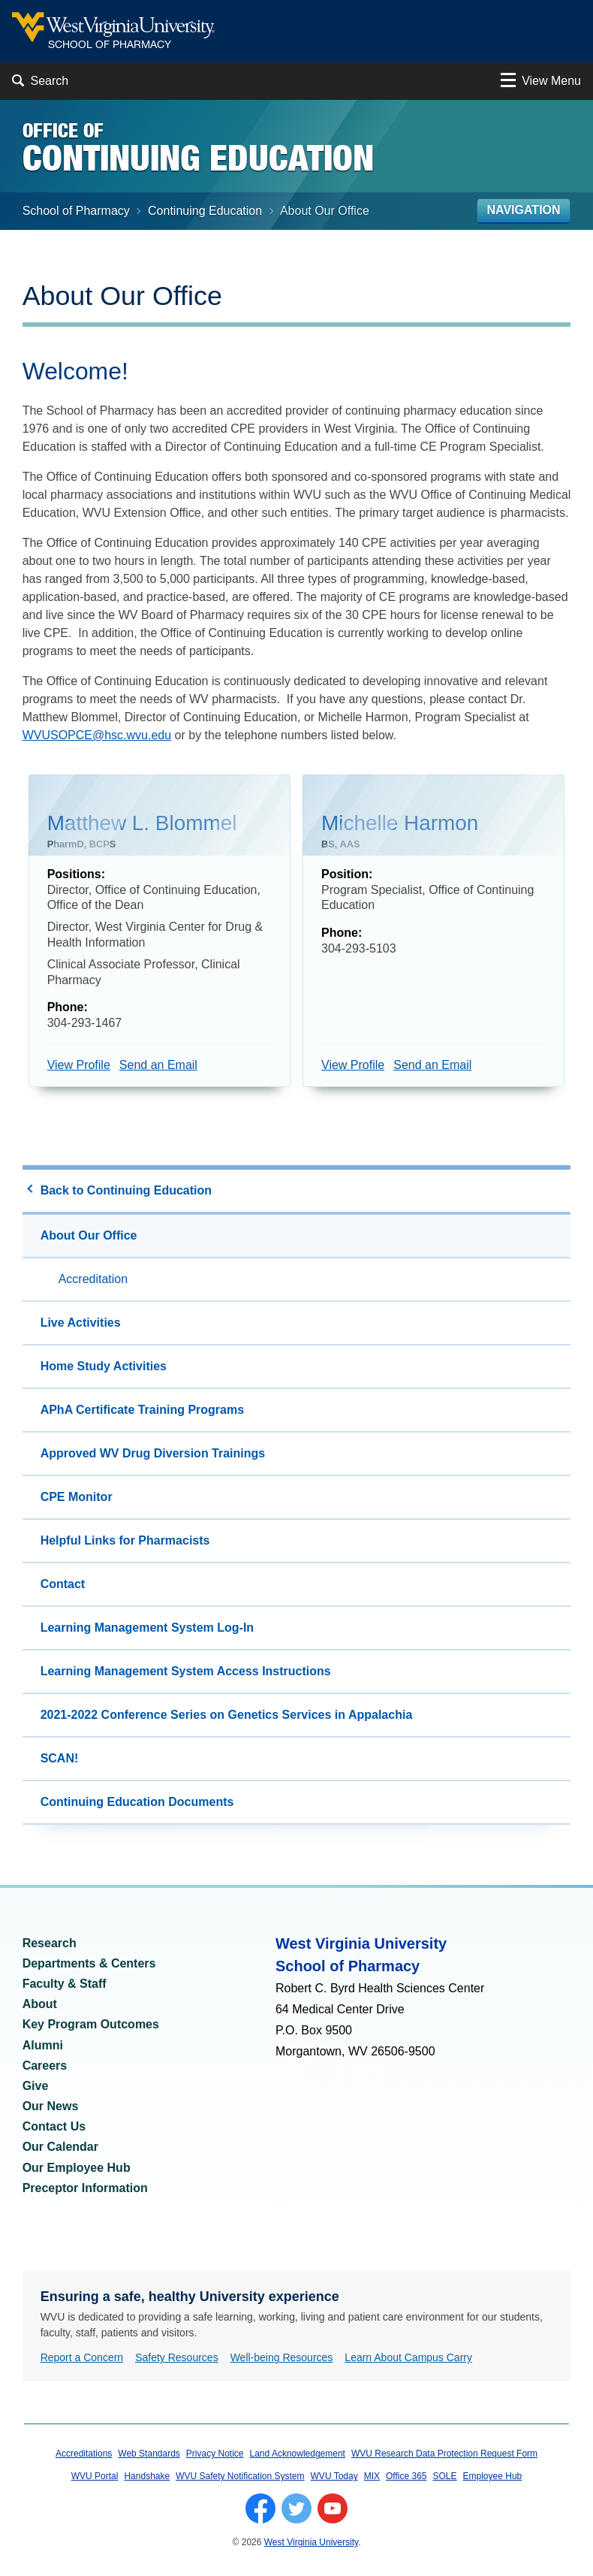 The width and height of the screenshot is (593, 2576). What do you see at coordinates (334, 2477) in the screenshot?
I see `WVU Today` at bounding box center [334, 2477].